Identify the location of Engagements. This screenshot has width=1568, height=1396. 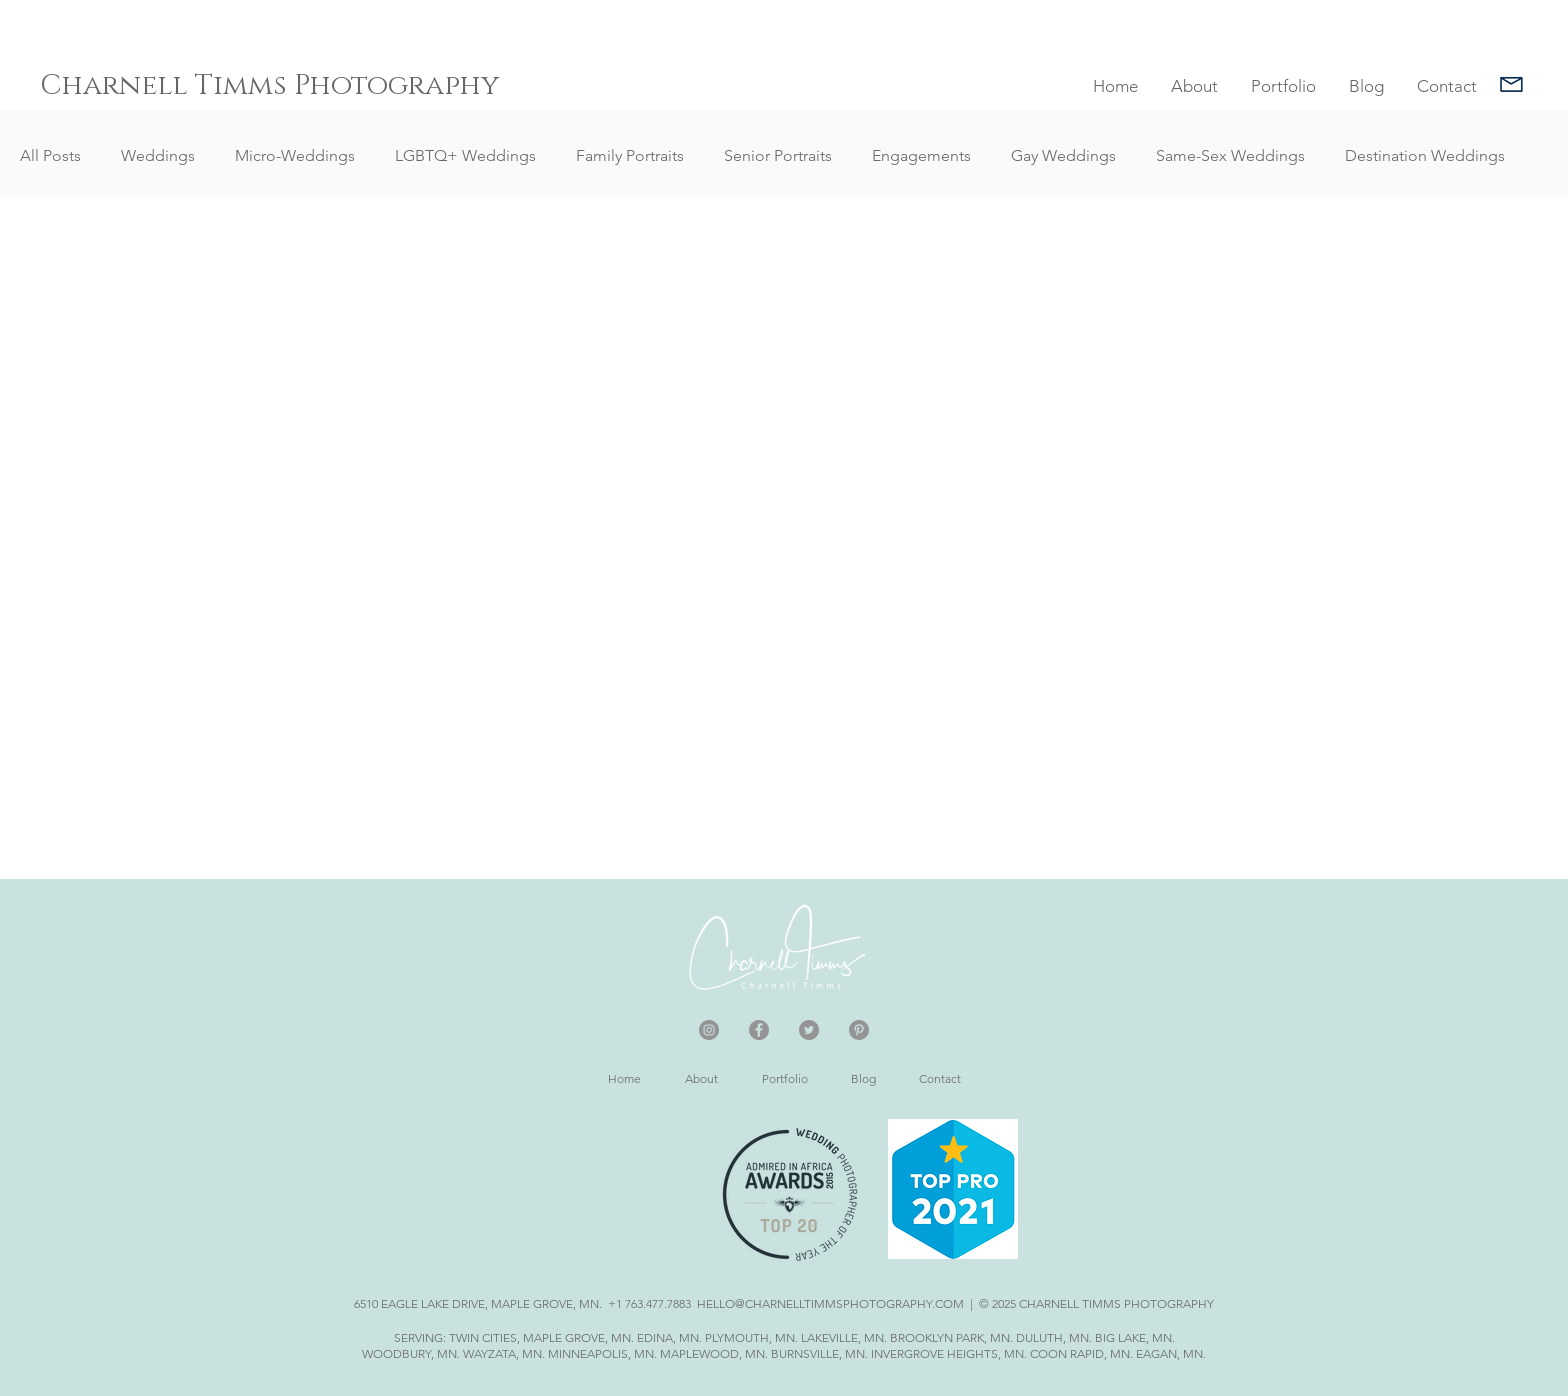
(921, 155).